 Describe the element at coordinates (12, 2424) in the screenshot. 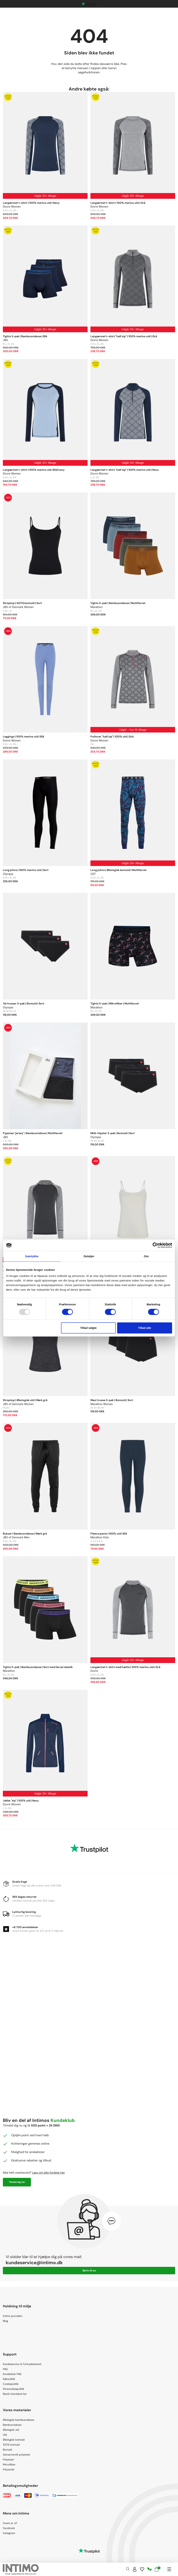

I see `Bambusviskose` at that location.